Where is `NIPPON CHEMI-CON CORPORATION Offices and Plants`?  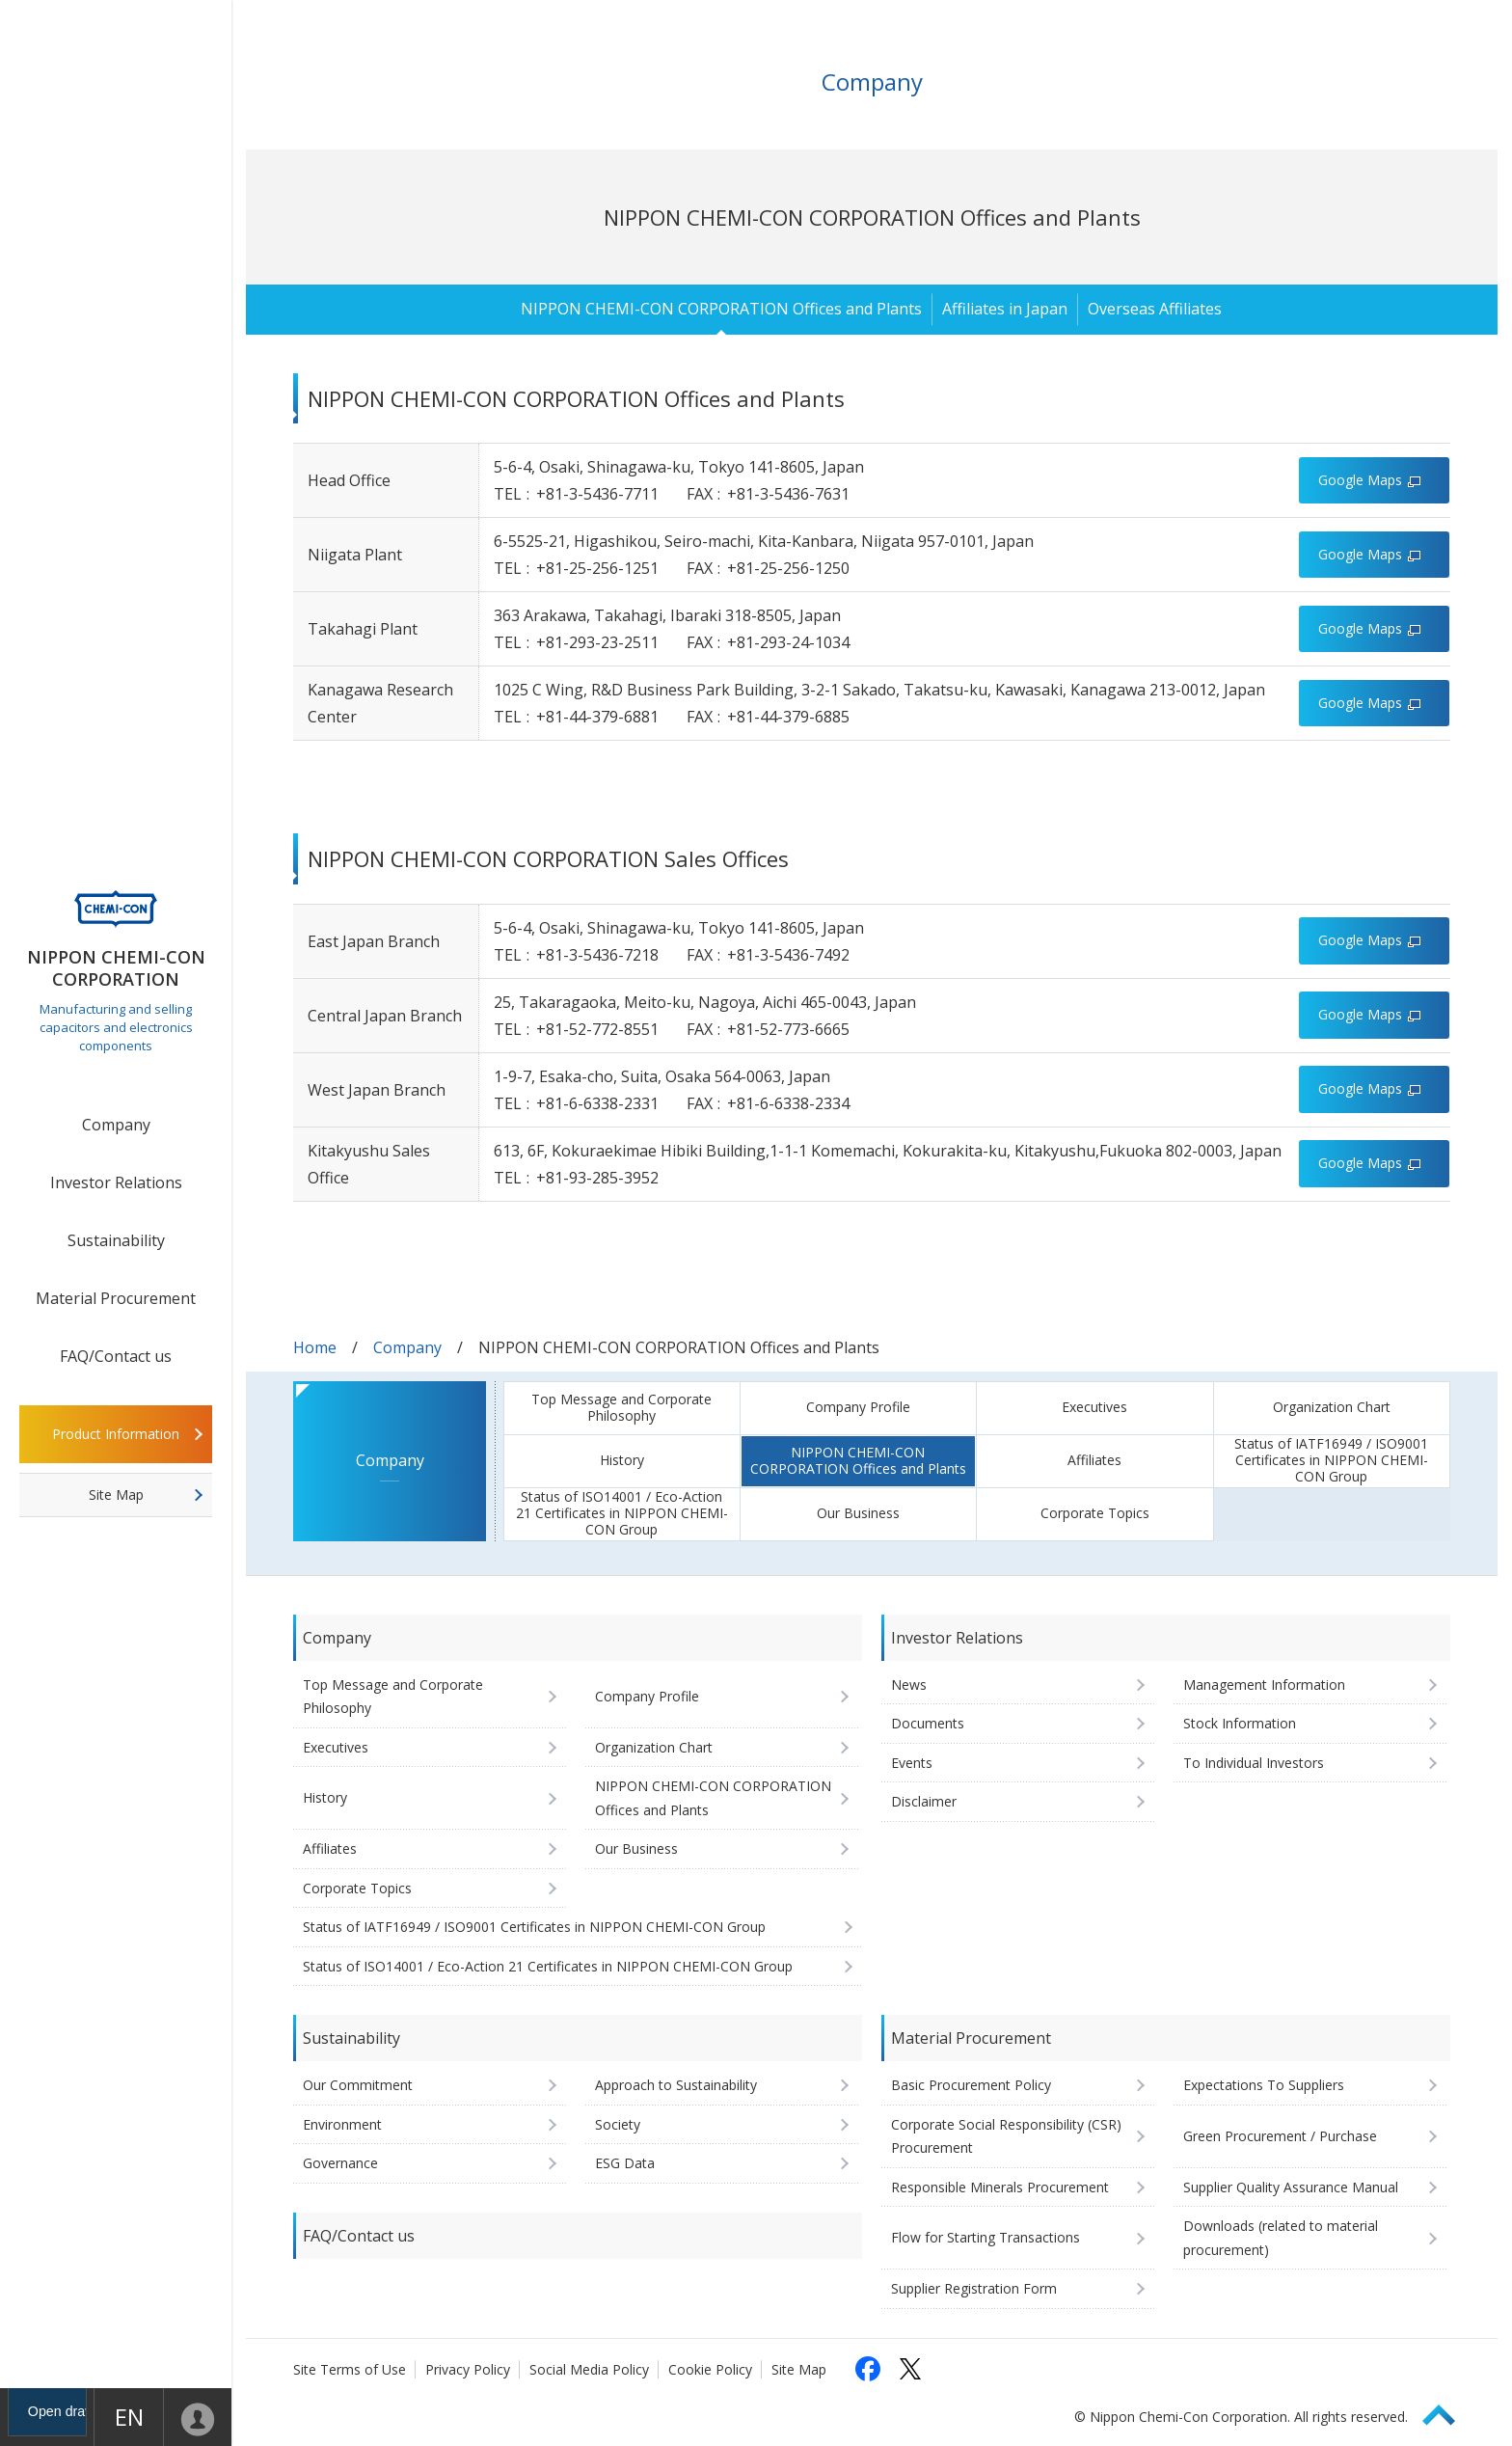
NIPPON CHEMI-CON CORPORATION Offices and Plants is located at coordinates (721, 308).